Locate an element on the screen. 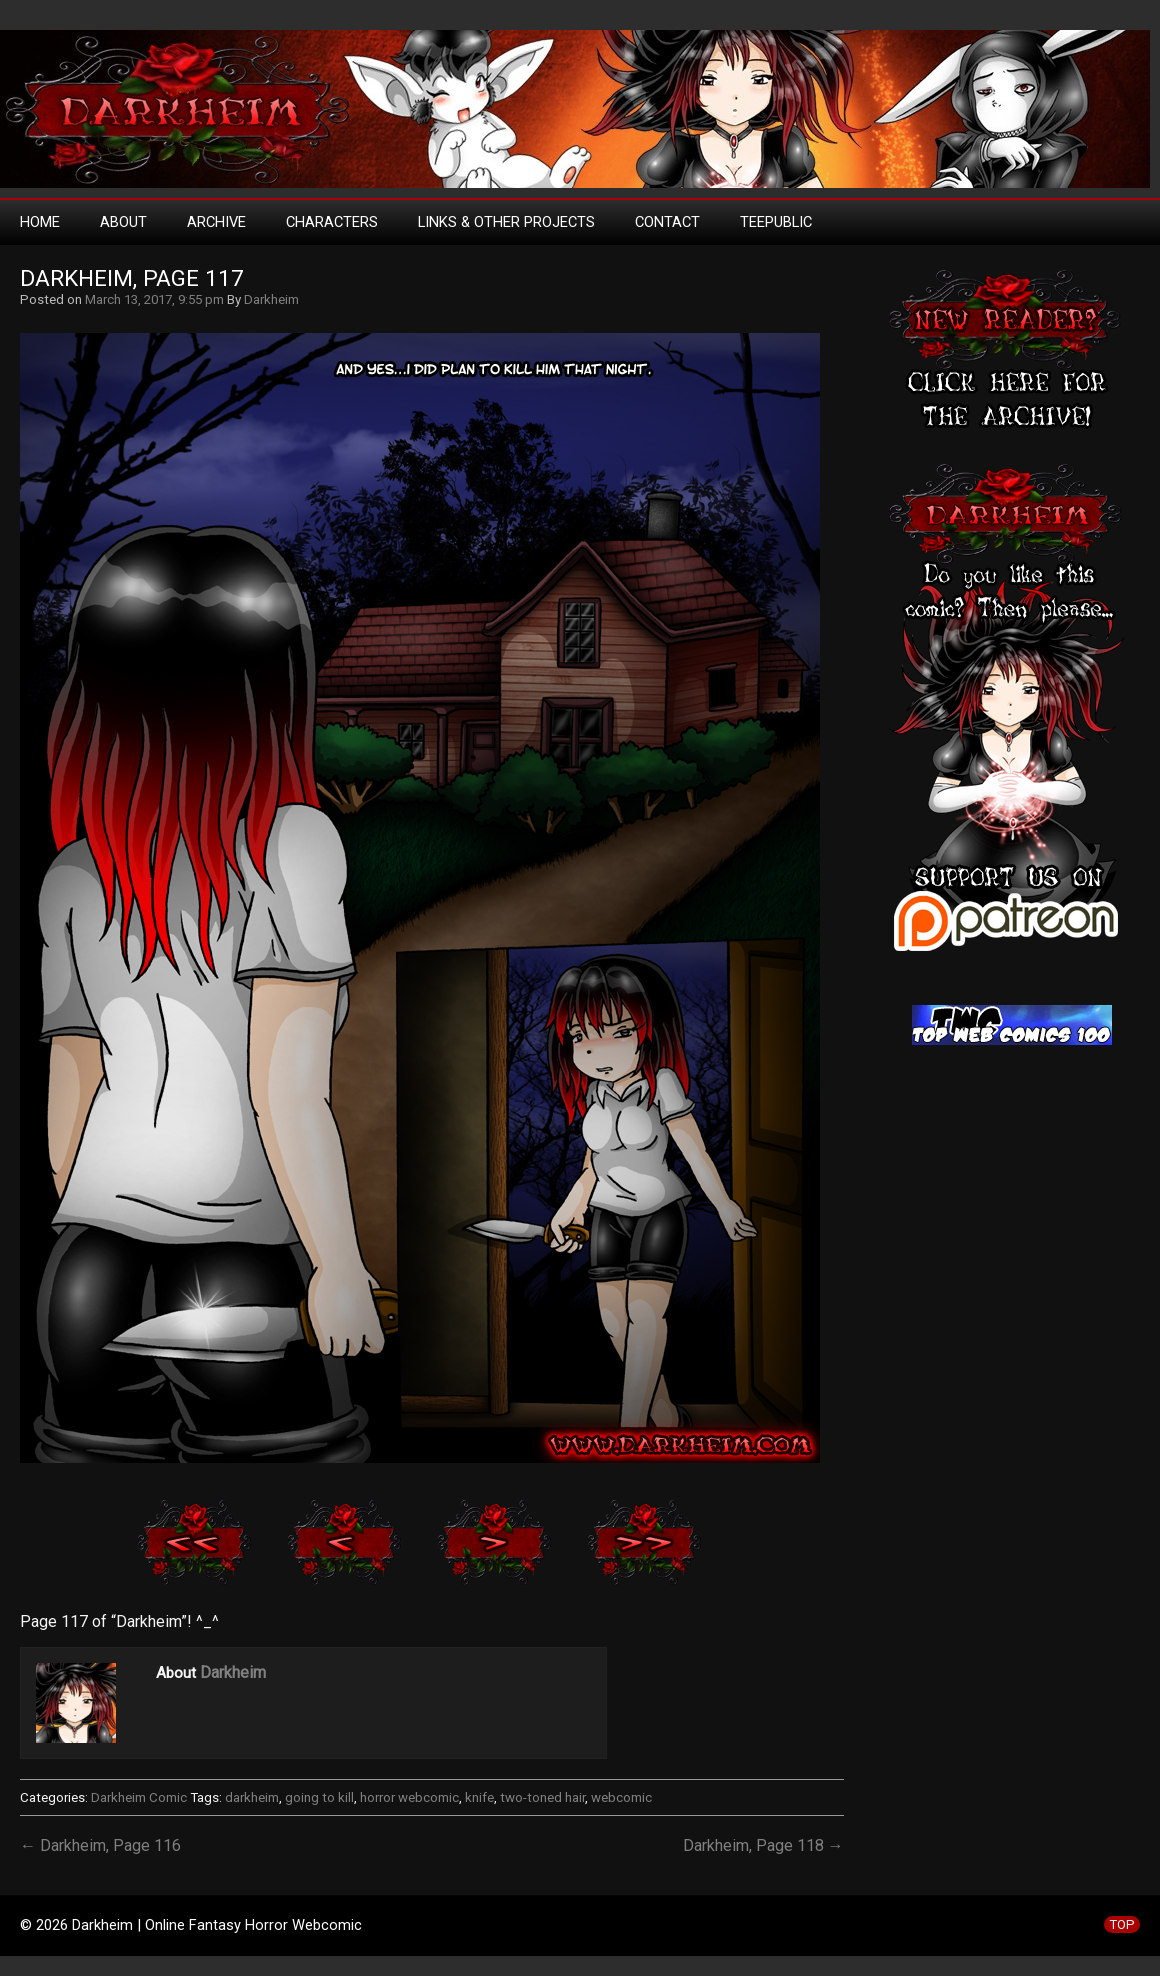 Image resolution: width=1160 pixels, height=1976 pixels. Characters is located at coordinates (332, 222).